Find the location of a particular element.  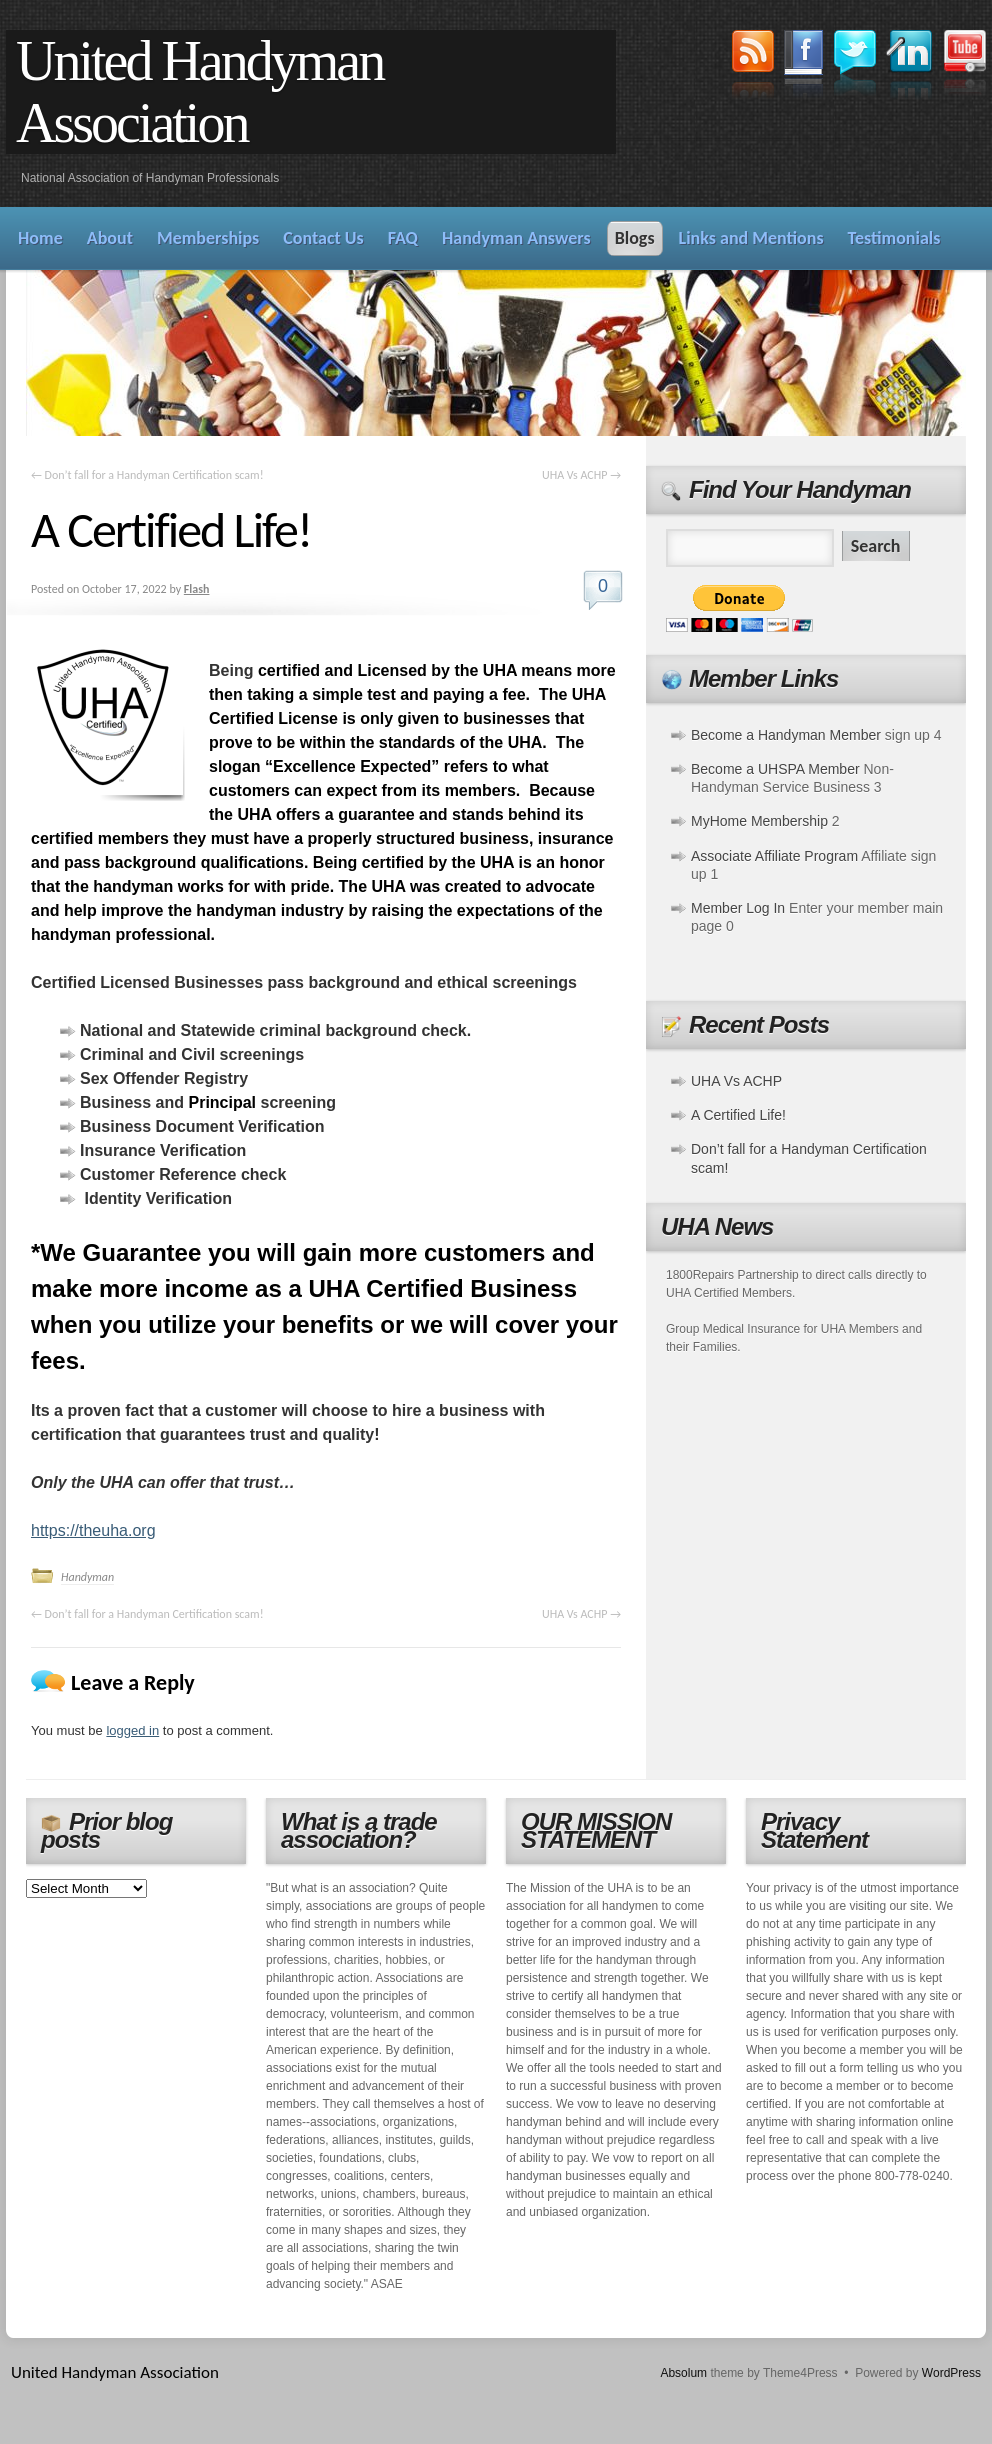

Associate Affiliate Program is located at coordinates (774, 856).